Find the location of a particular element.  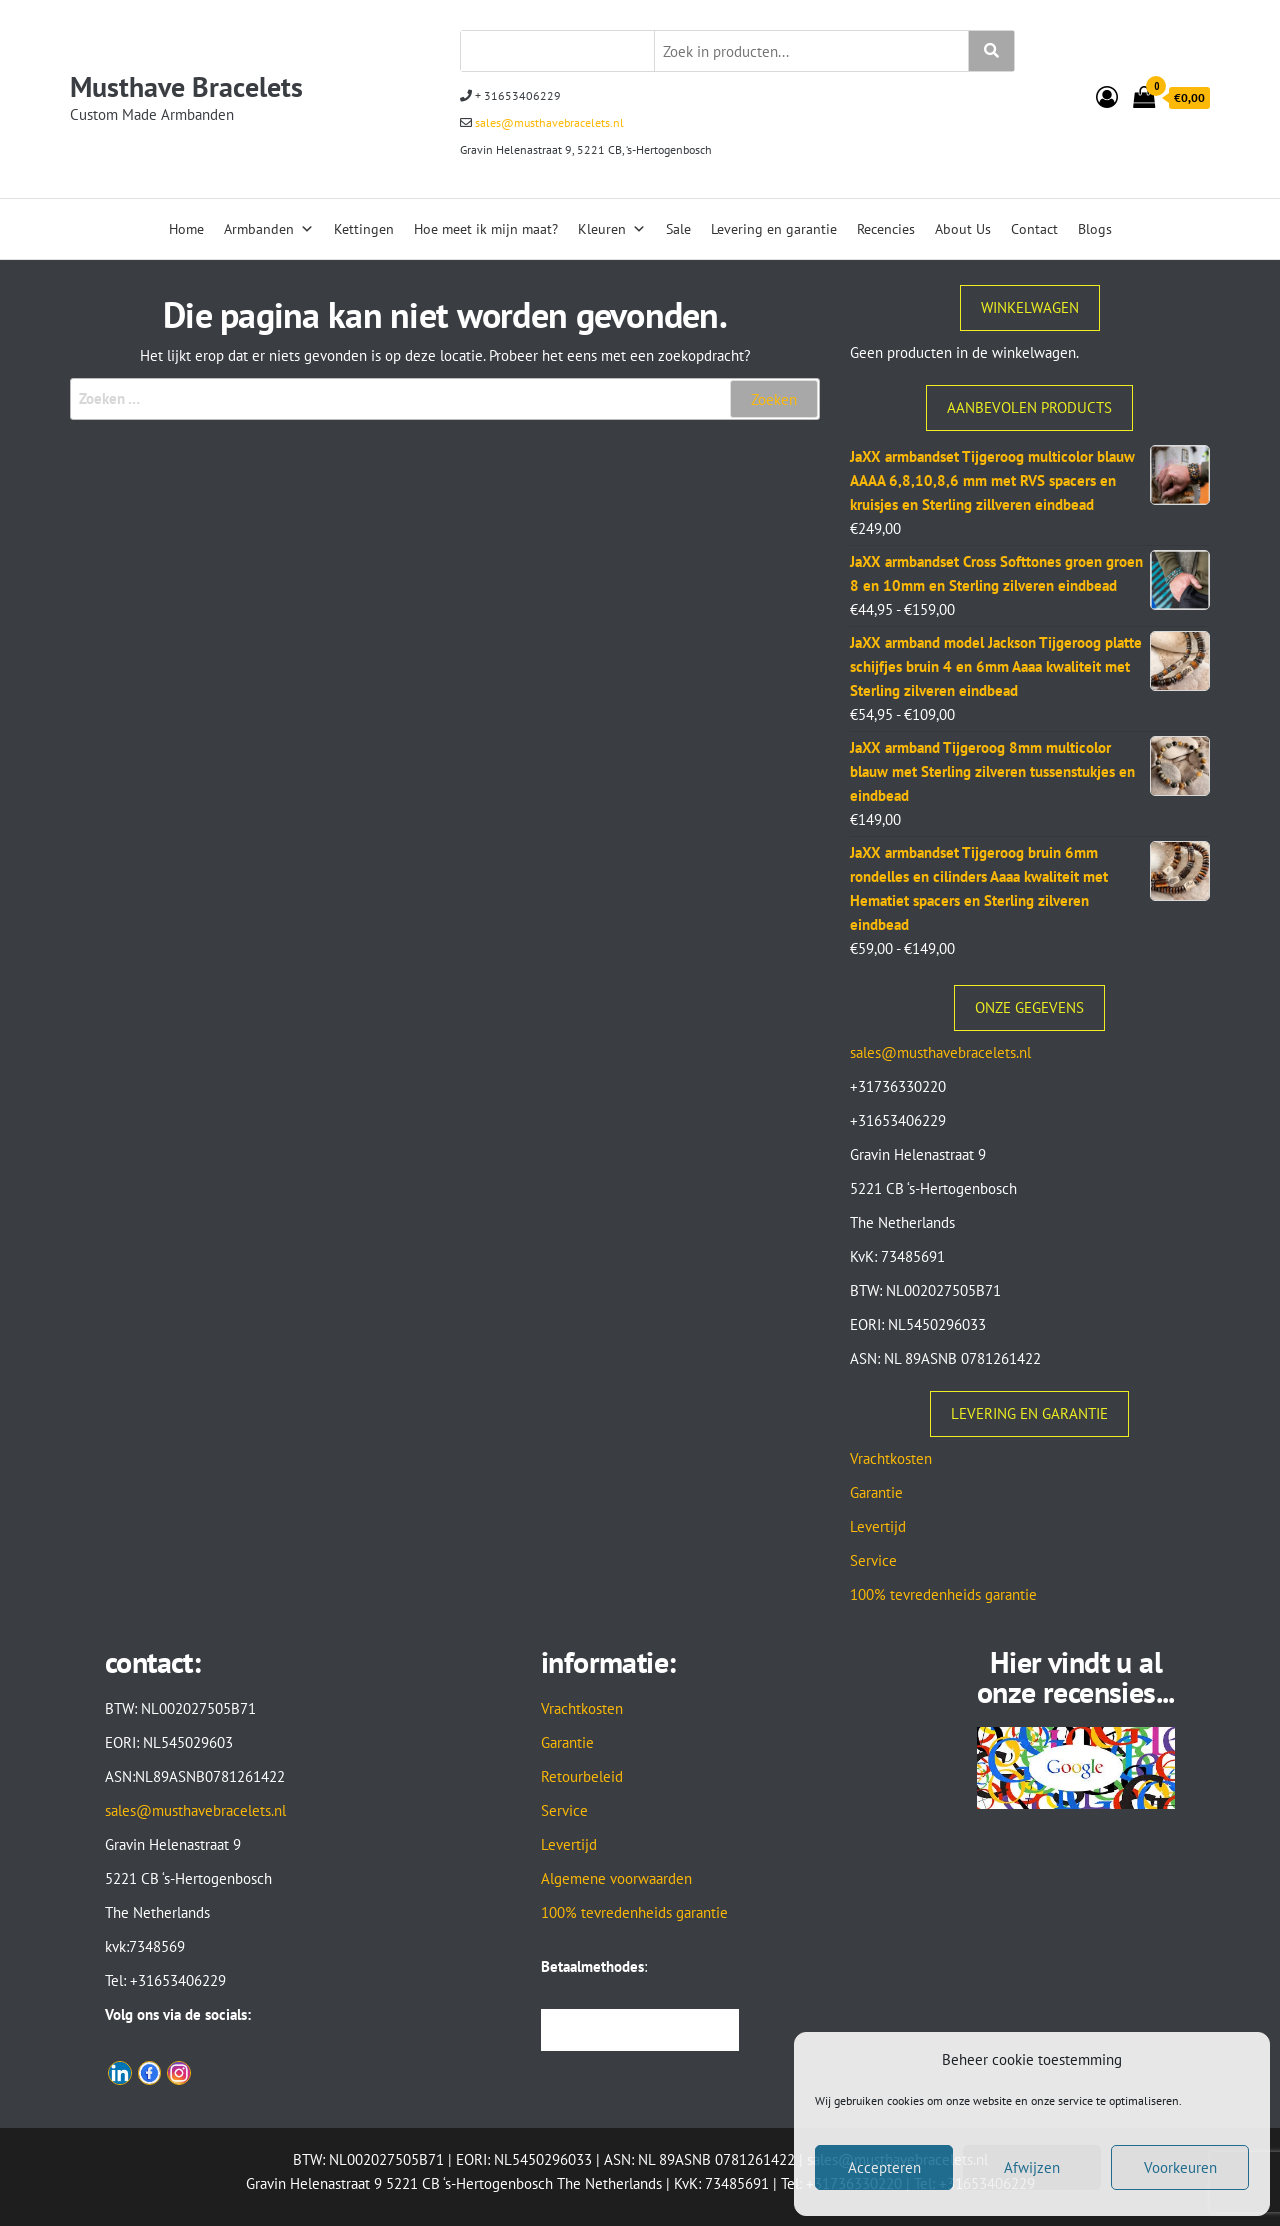

Kettingen is located at coordinates (364, 229).